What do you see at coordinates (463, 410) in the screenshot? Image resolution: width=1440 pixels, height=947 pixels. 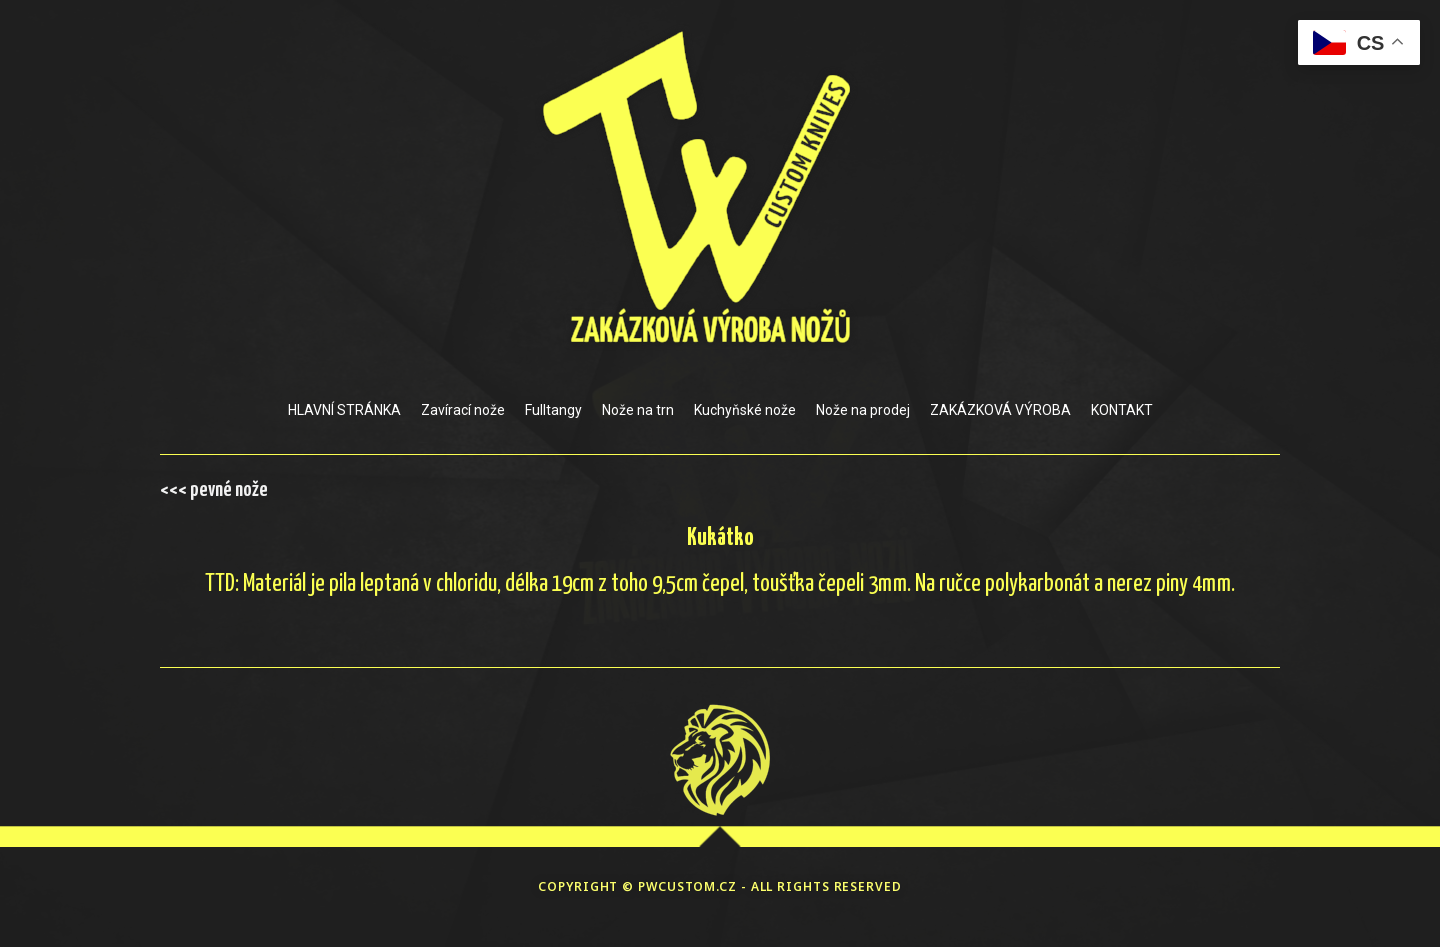 I see `Zavírací nože` at bounding box center [463, 410].